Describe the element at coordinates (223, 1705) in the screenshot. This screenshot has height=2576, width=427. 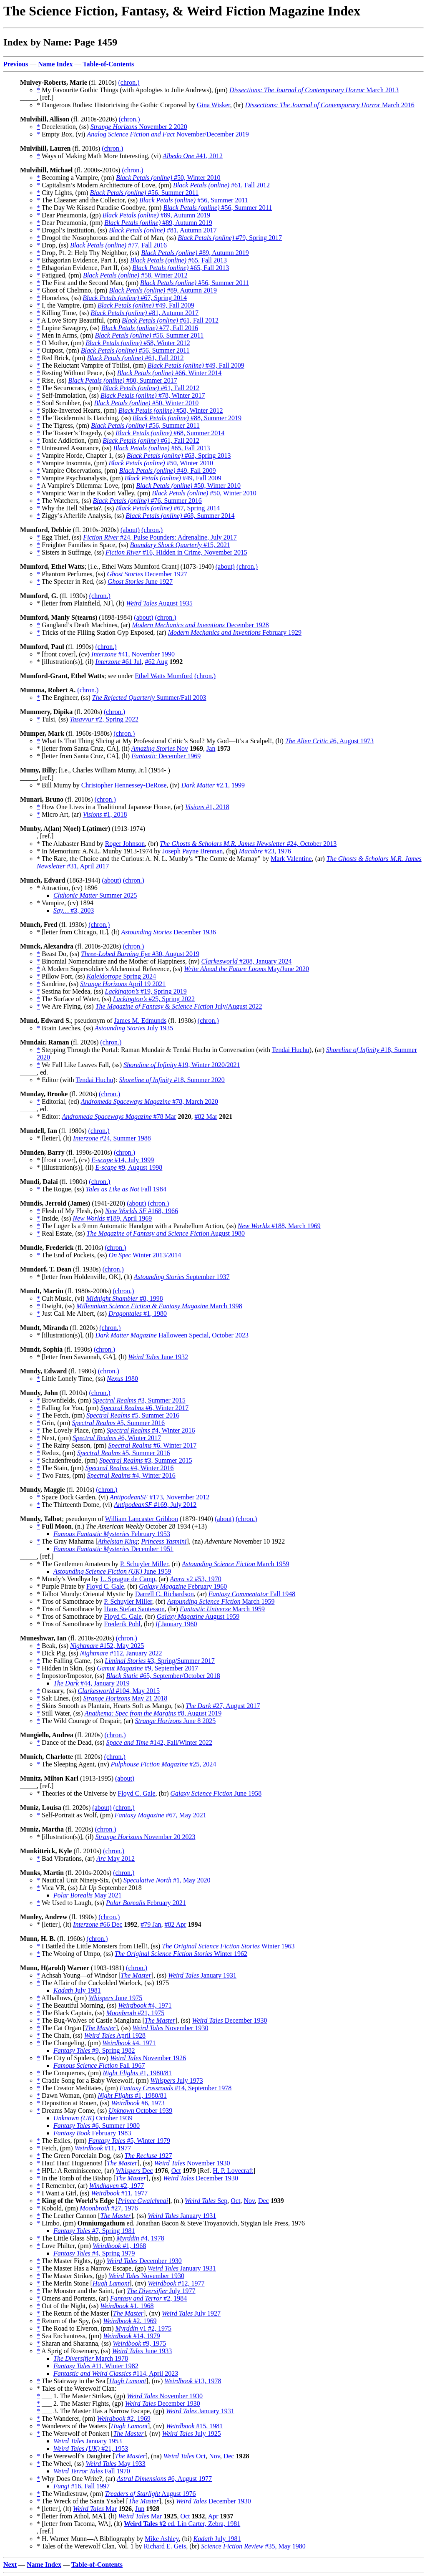
I see `#27, August 2017` at that location.